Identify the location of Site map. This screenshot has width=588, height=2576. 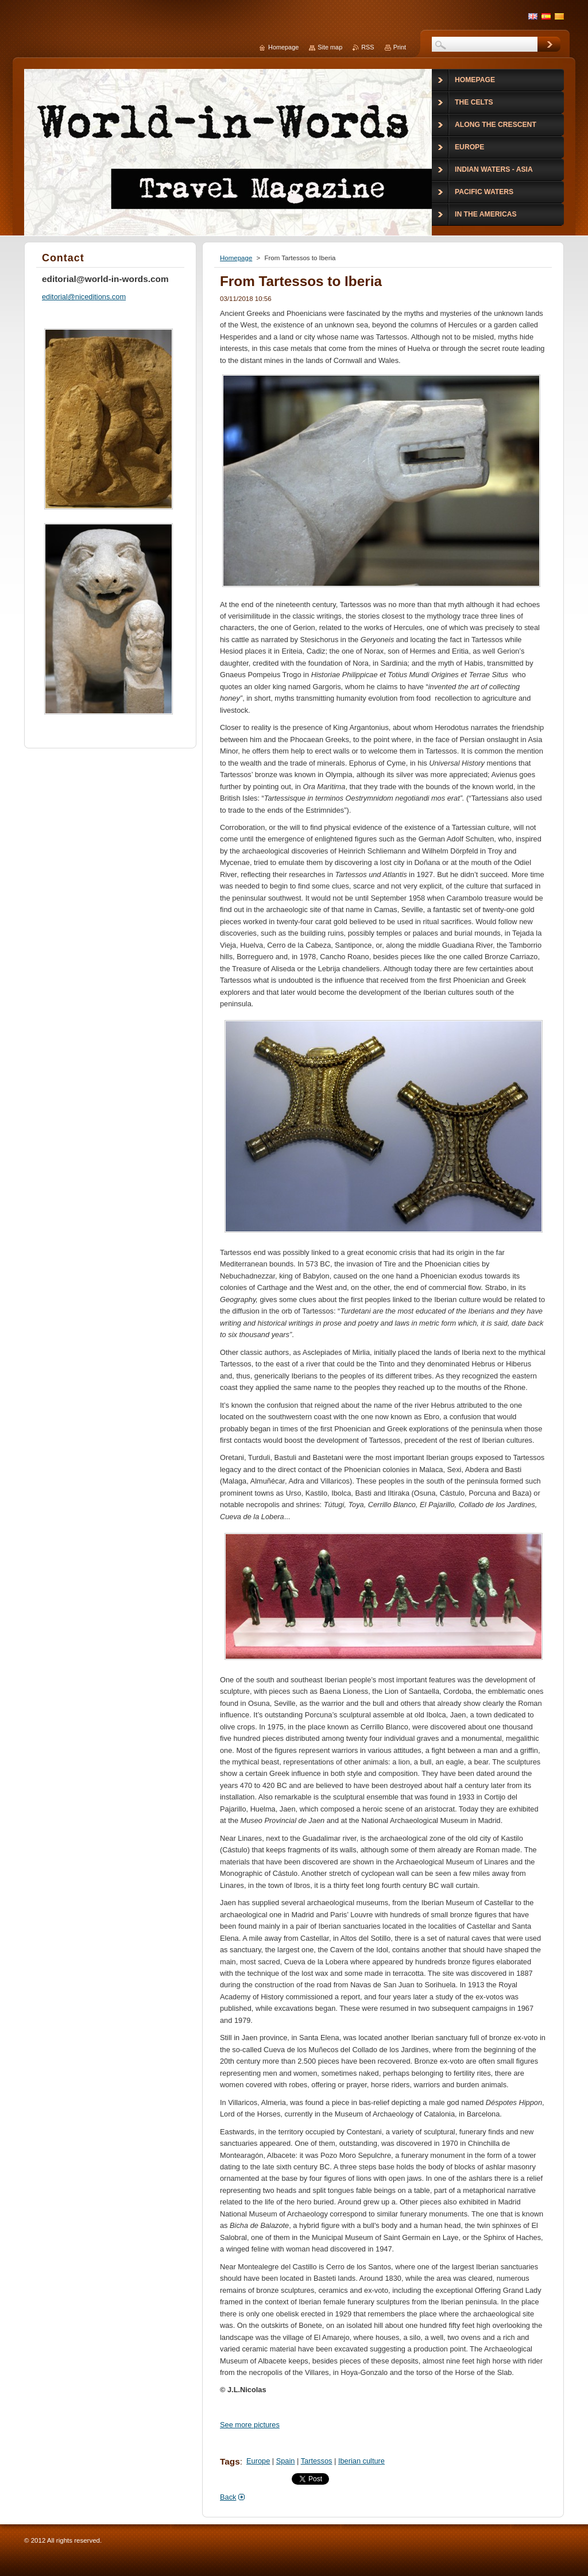
(330, 47).